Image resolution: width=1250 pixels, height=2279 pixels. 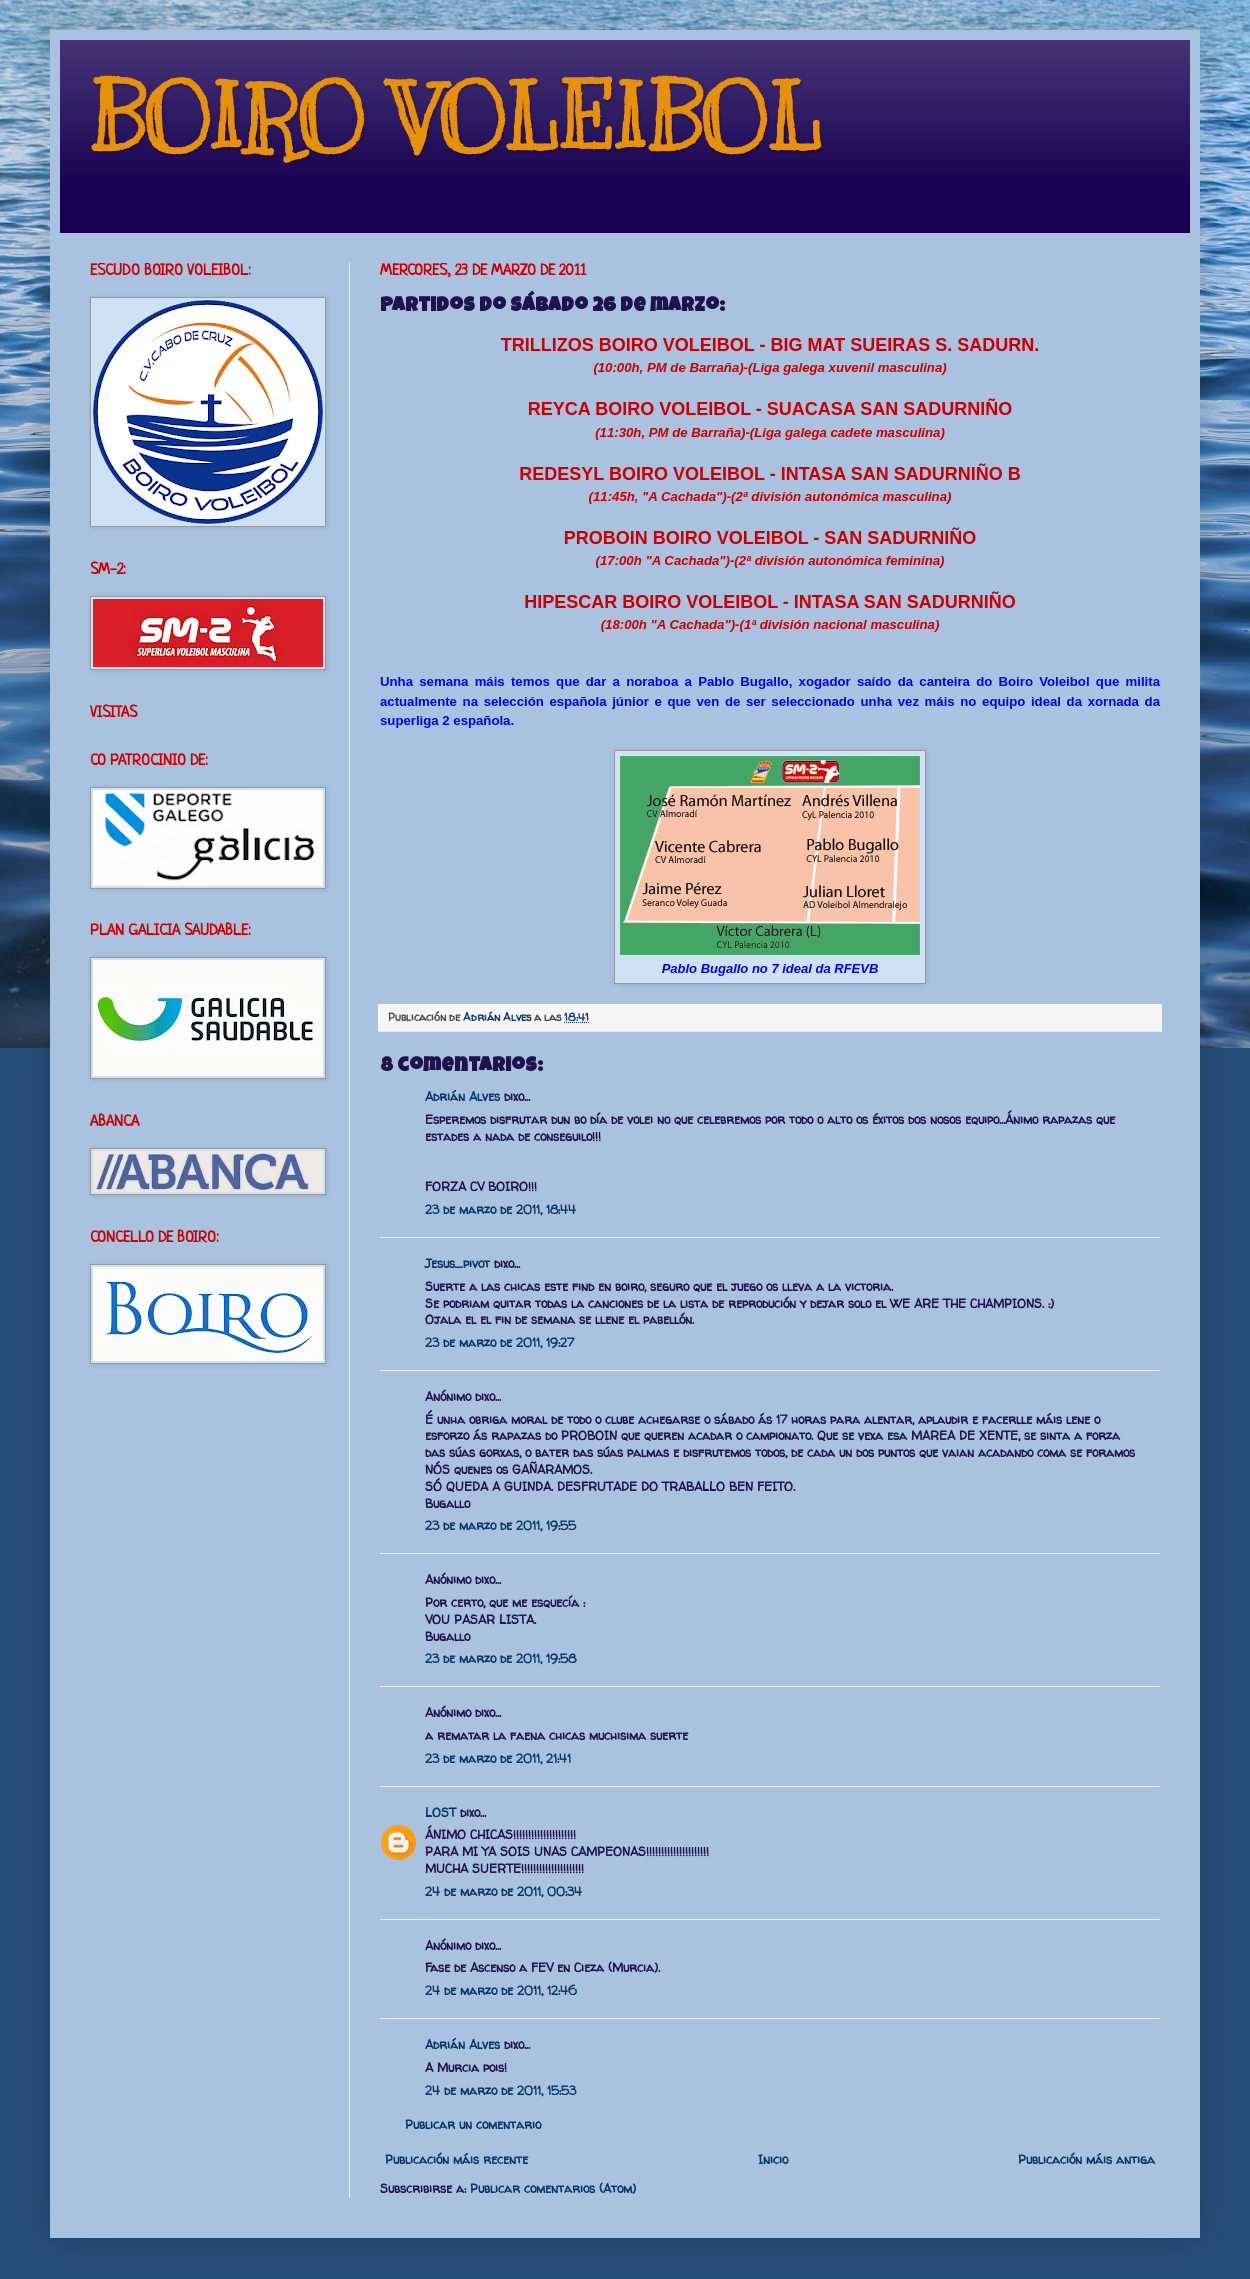 What do you see at coordinates (1086, 2159) in the screenshot?
I see `Publicación máis antiga` at bounding box center [1086, 2159].